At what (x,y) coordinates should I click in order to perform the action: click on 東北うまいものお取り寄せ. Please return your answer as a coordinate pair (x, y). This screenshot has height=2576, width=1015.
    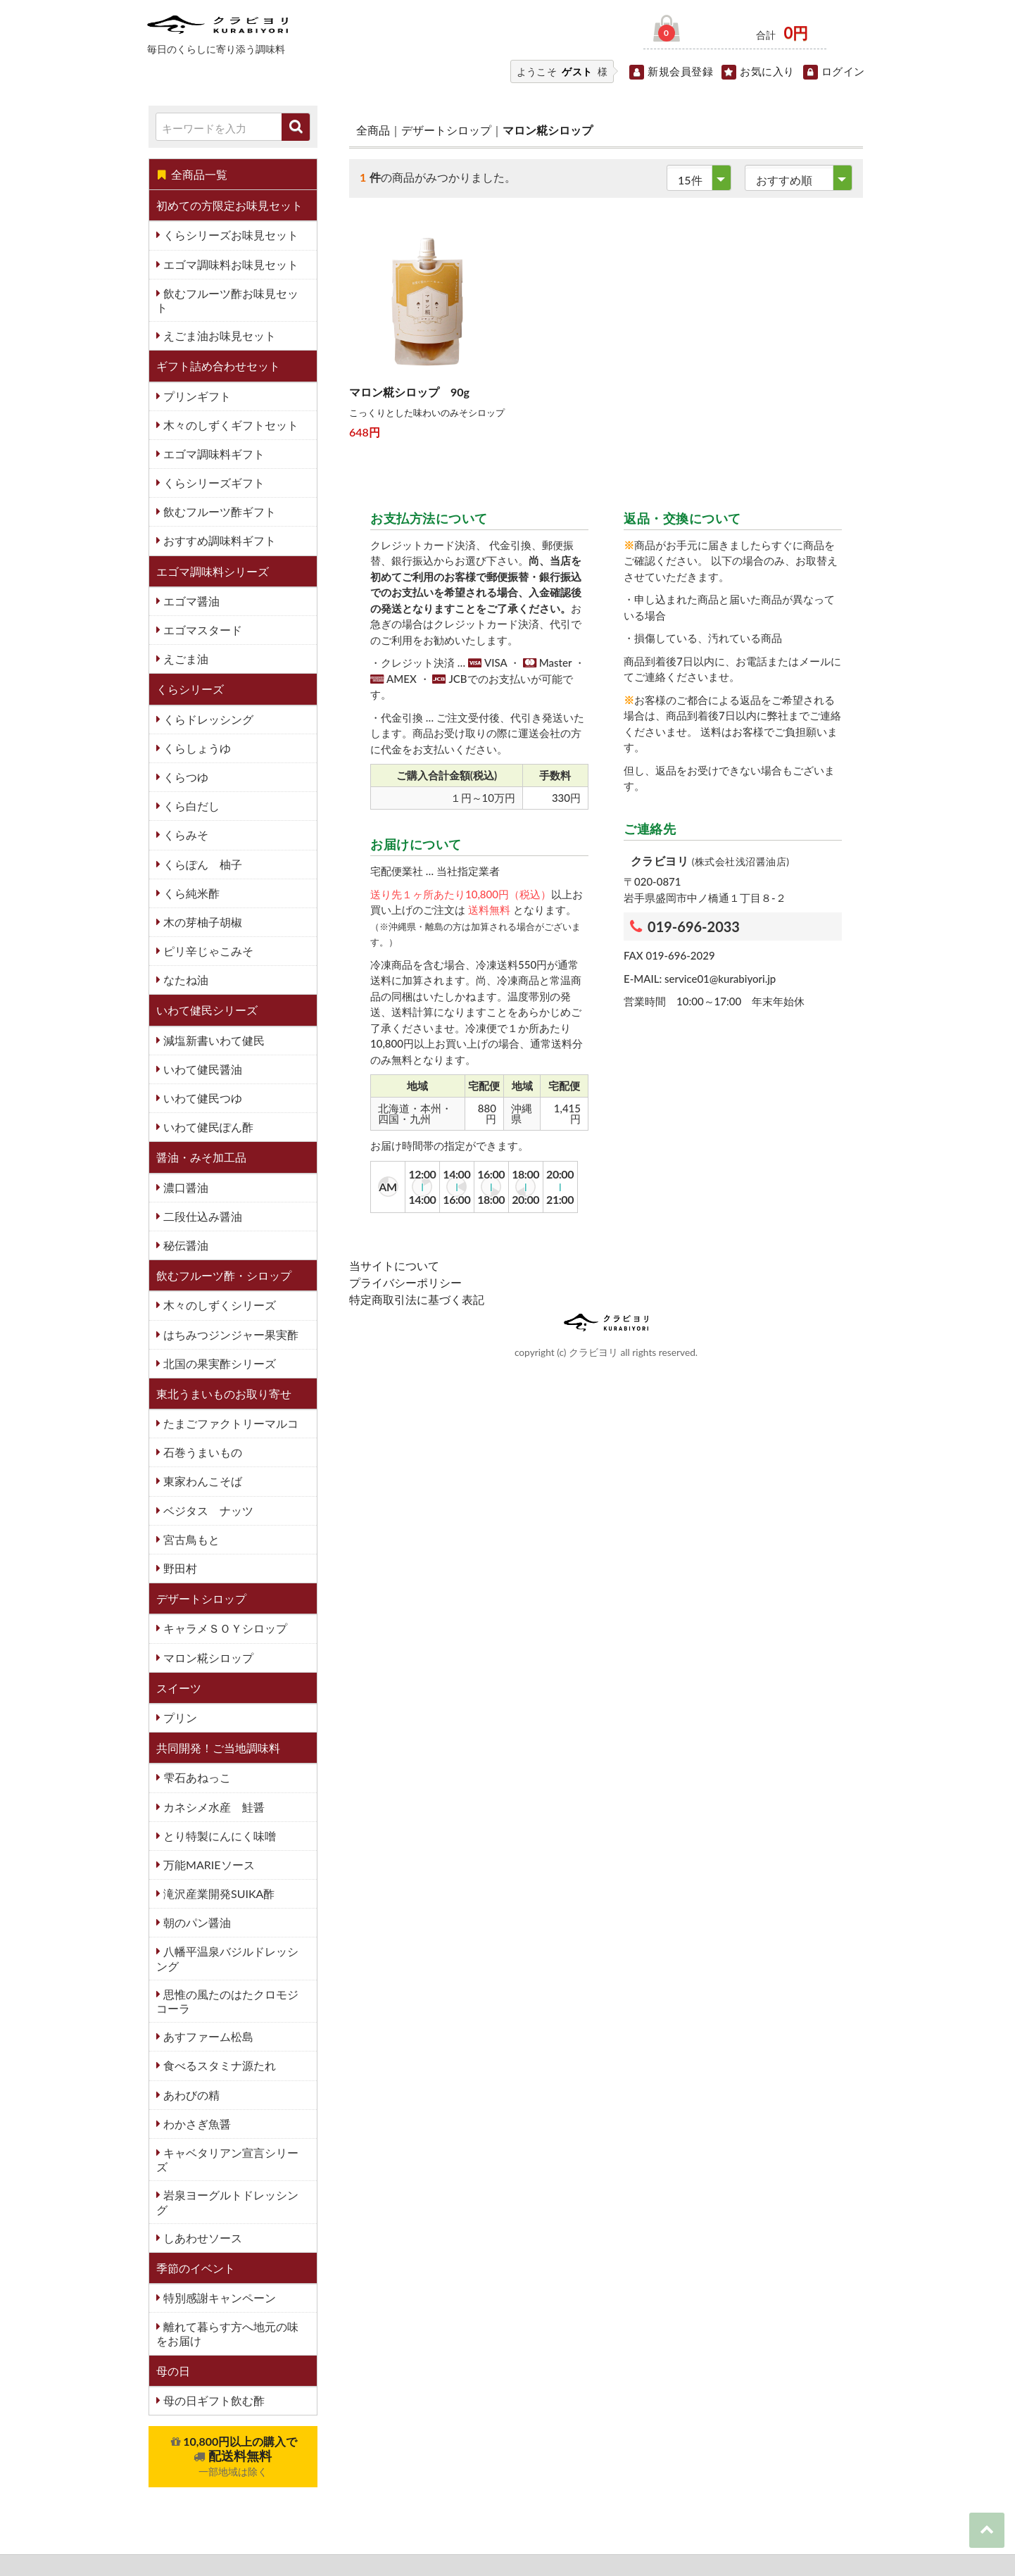
    Looking at the image, I should click on (223, 1393).